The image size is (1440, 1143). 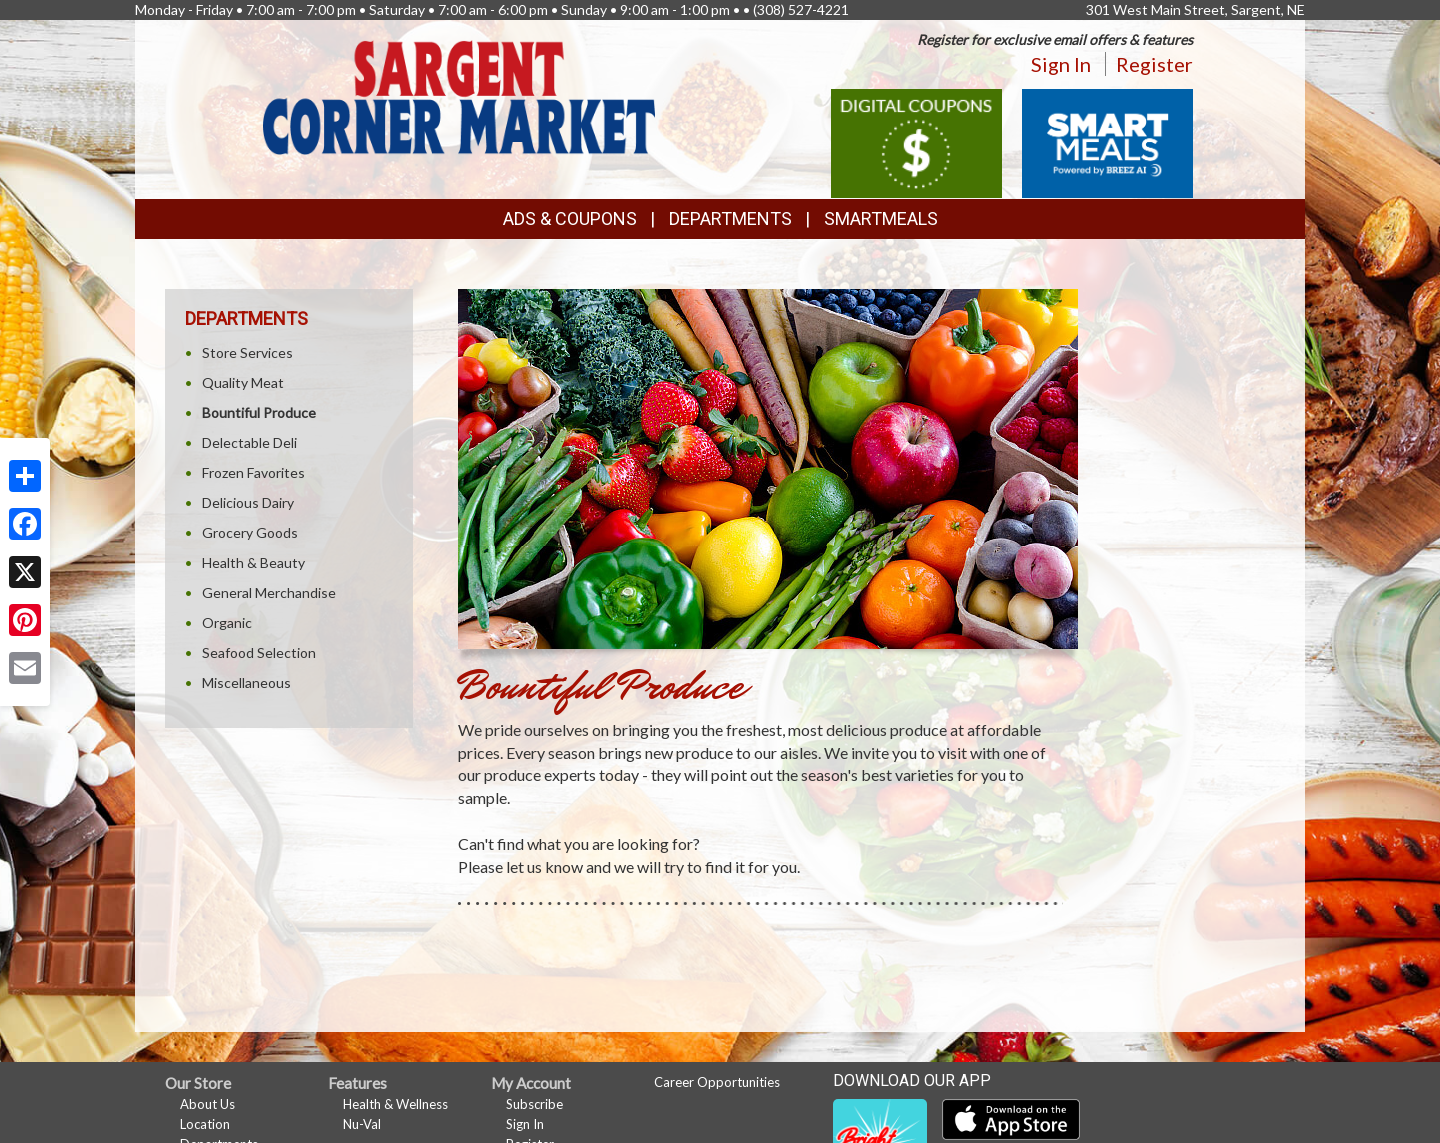 What do you see at coordinates (1061, 64) in the screenshot?
I see `Sign In` at bounding box center [1061, 64].